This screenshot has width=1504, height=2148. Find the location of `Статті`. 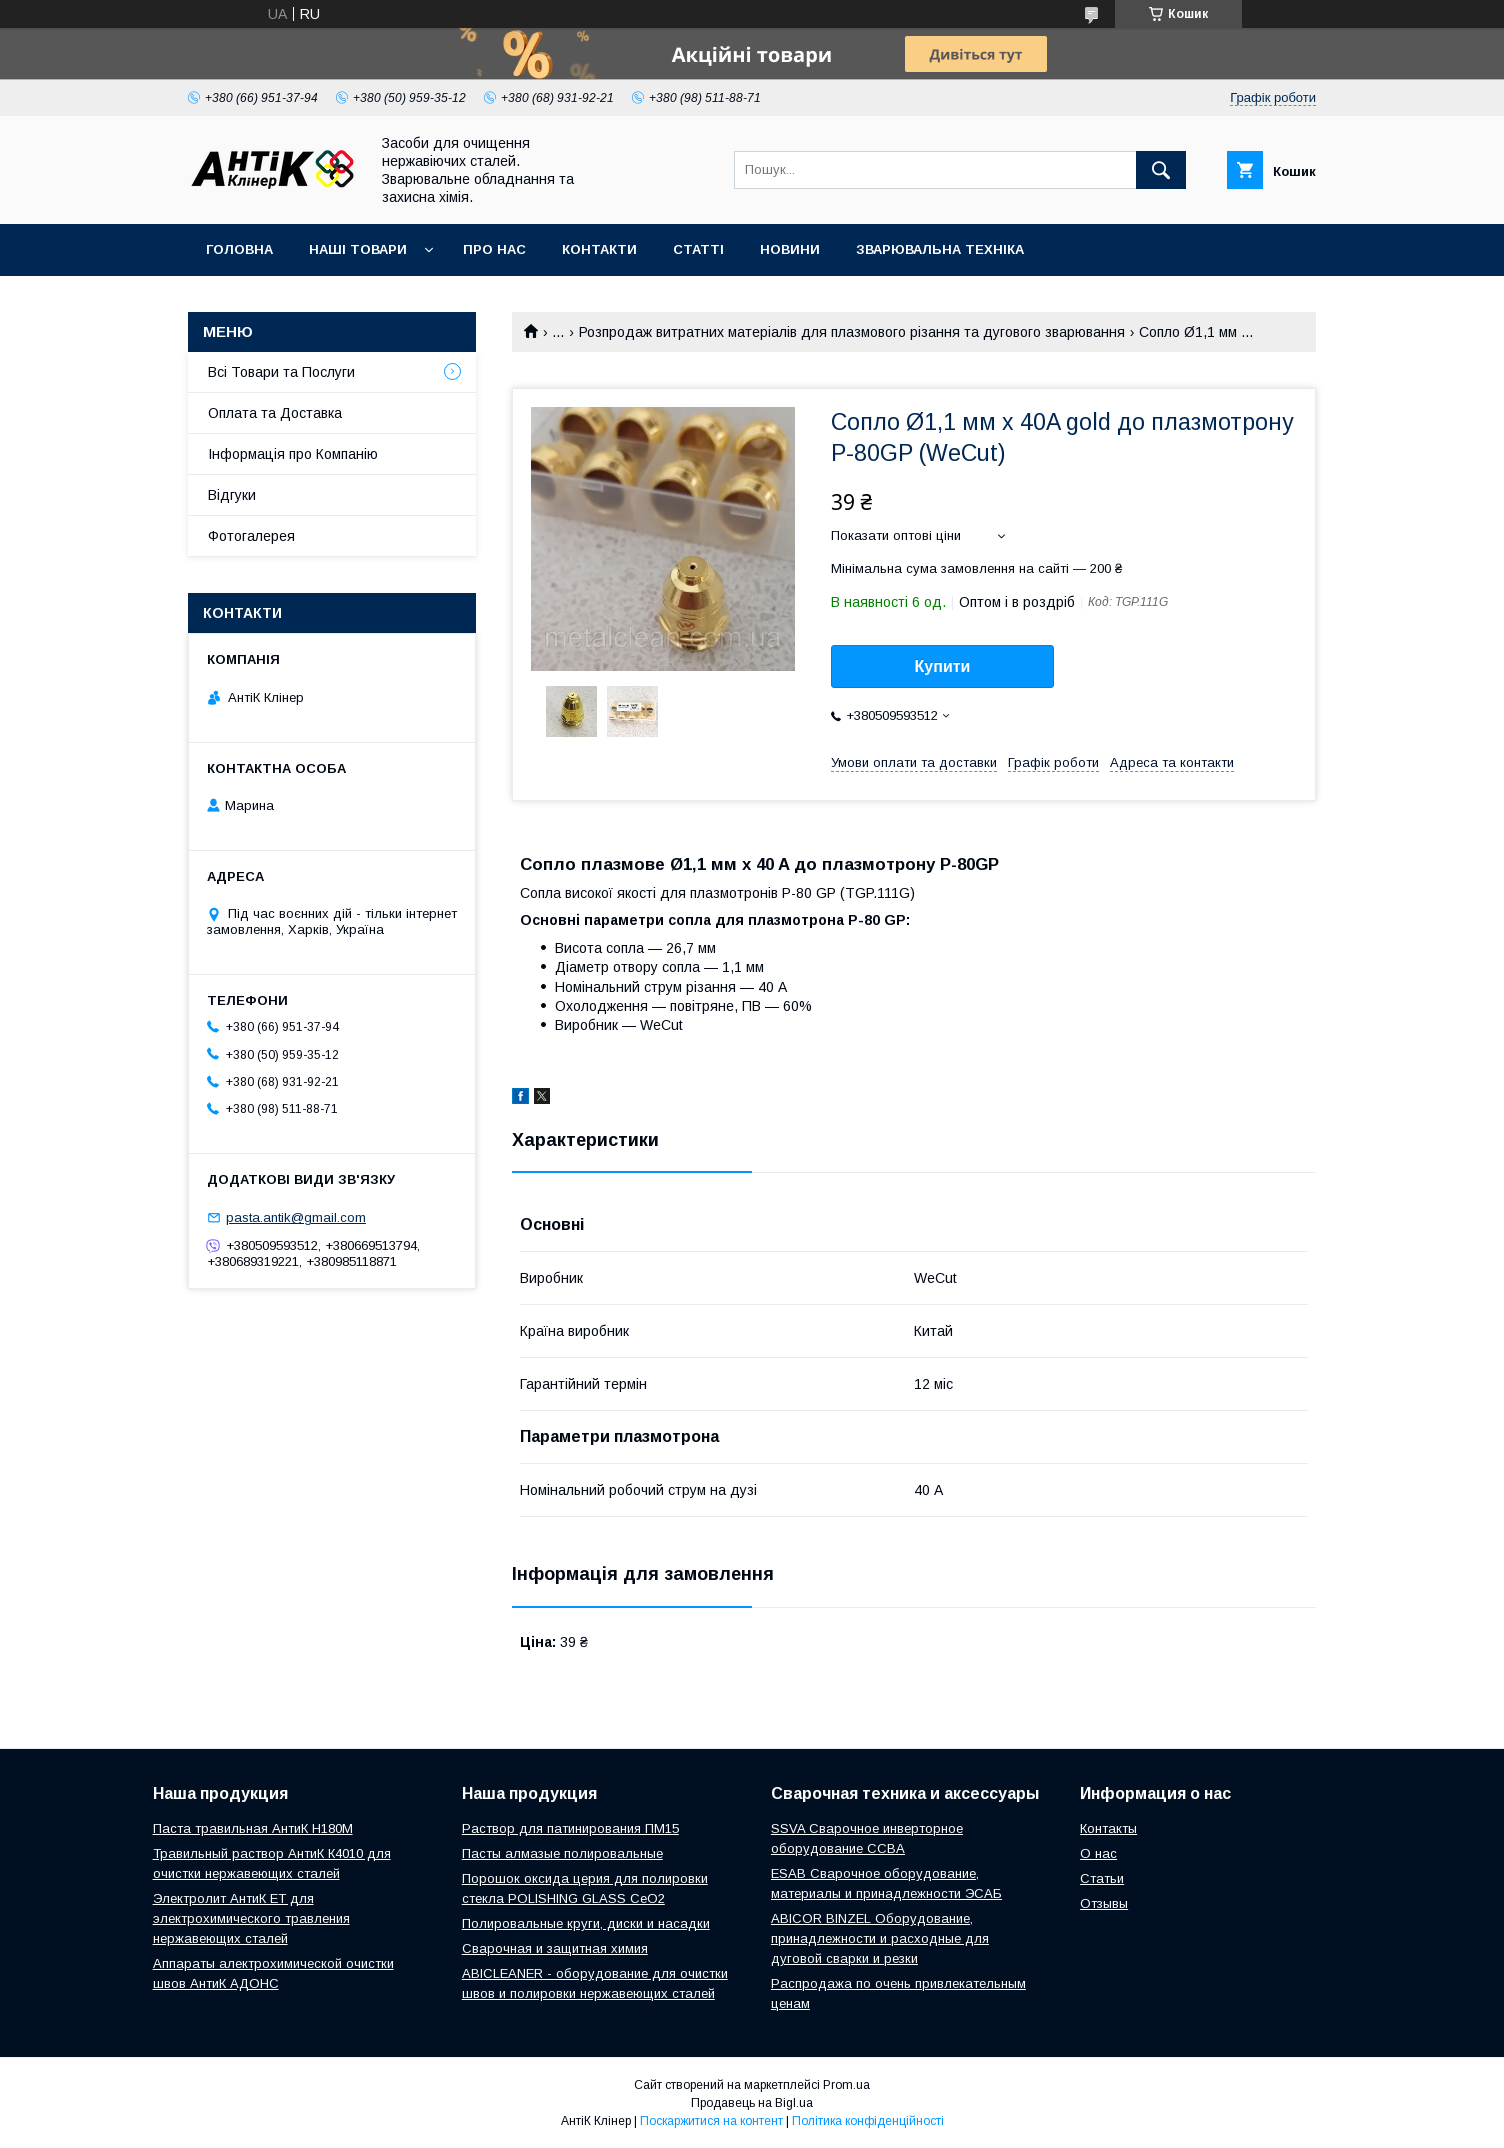

Статті is located at coordinates (698, 249).